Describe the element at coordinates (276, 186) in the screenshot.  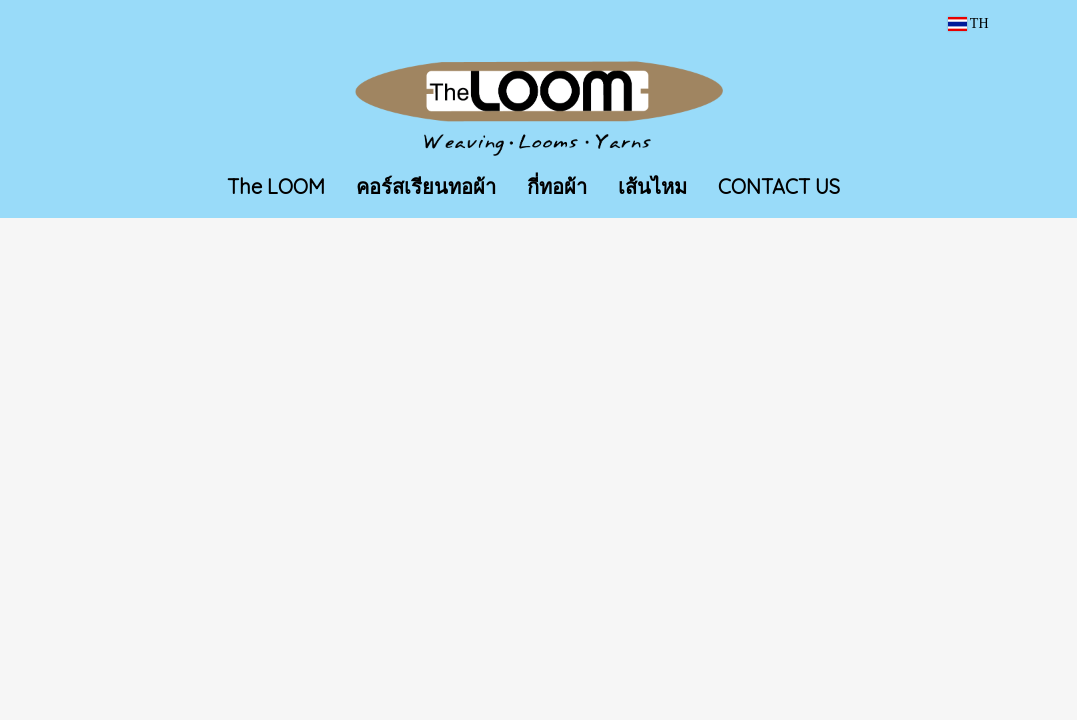
I see `The LOOM` at that location.